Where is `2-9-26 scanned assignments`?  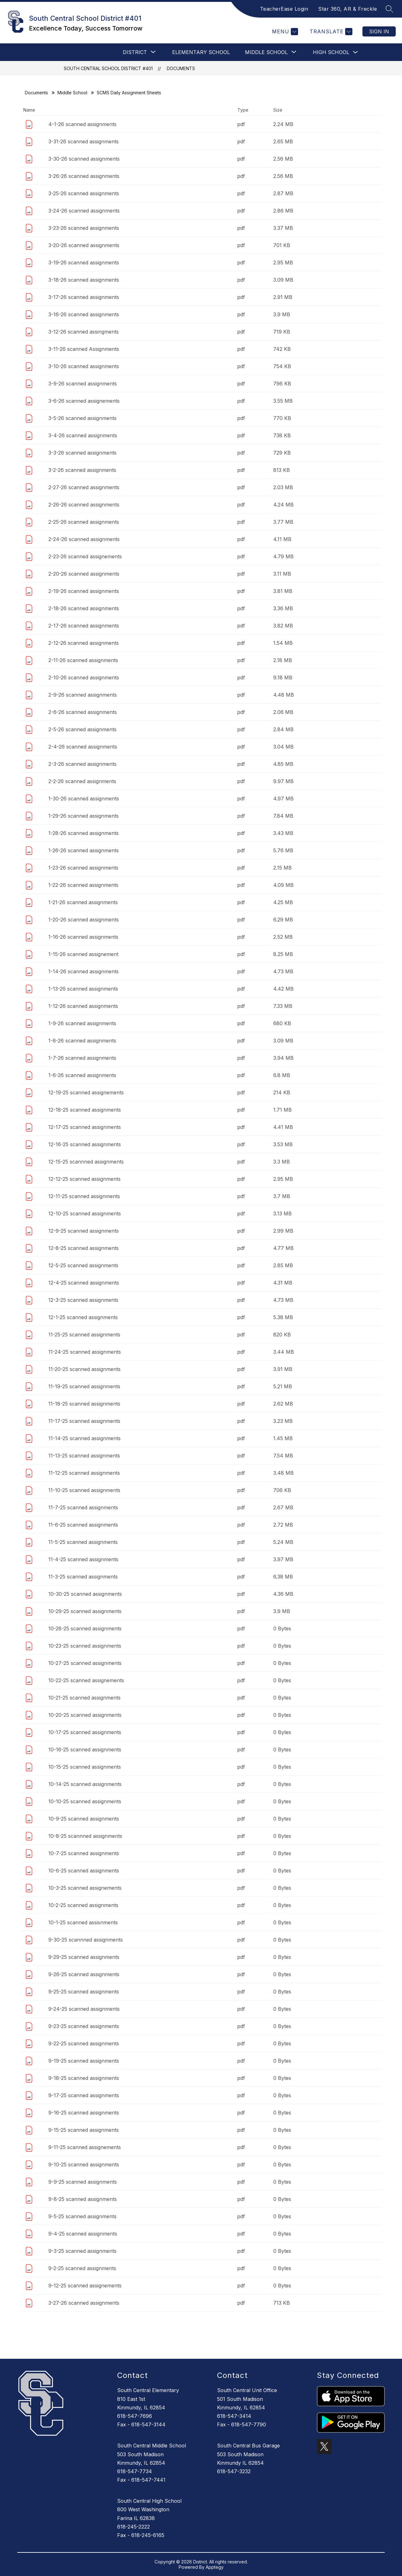
2-9-26 scanned assignments is located at coordinates (82, 695).